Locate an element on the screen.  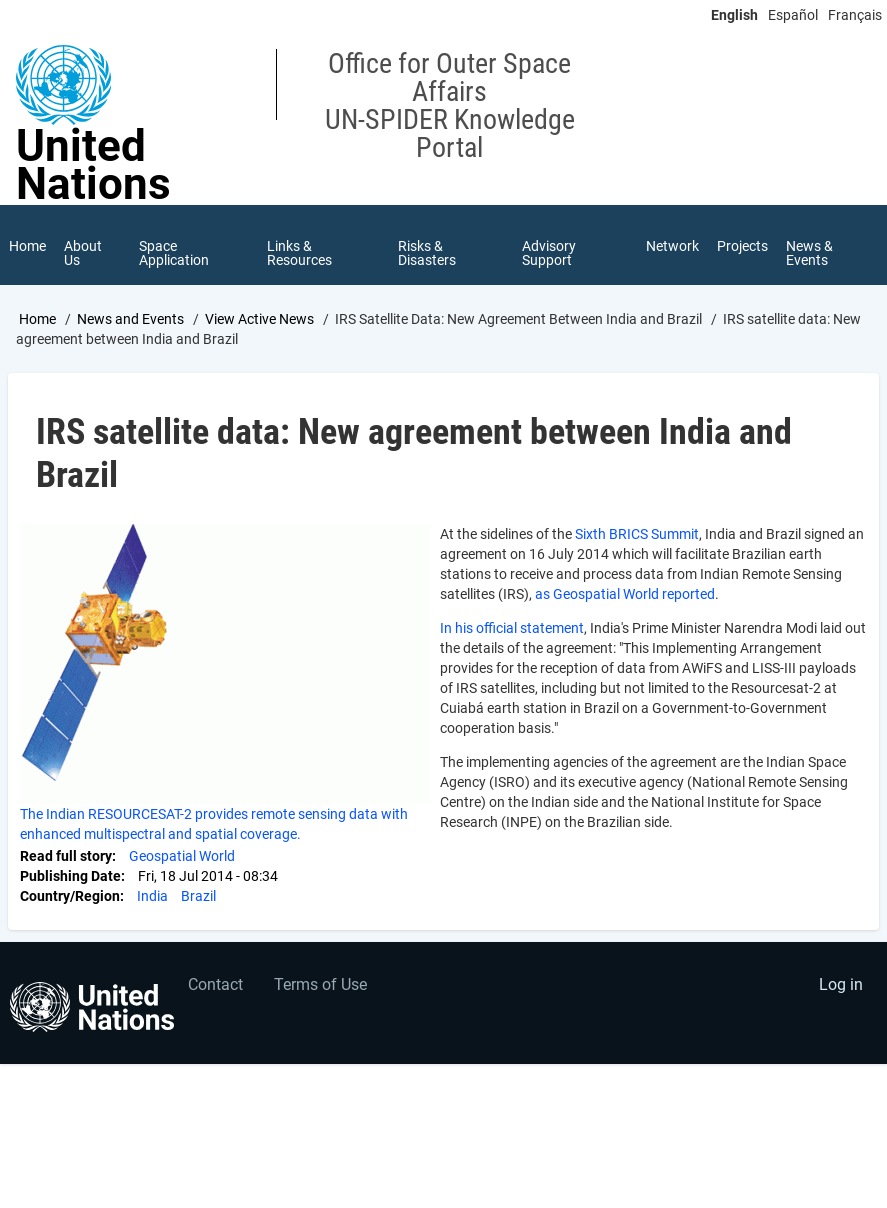
Home is located at coordinates (37, 319).